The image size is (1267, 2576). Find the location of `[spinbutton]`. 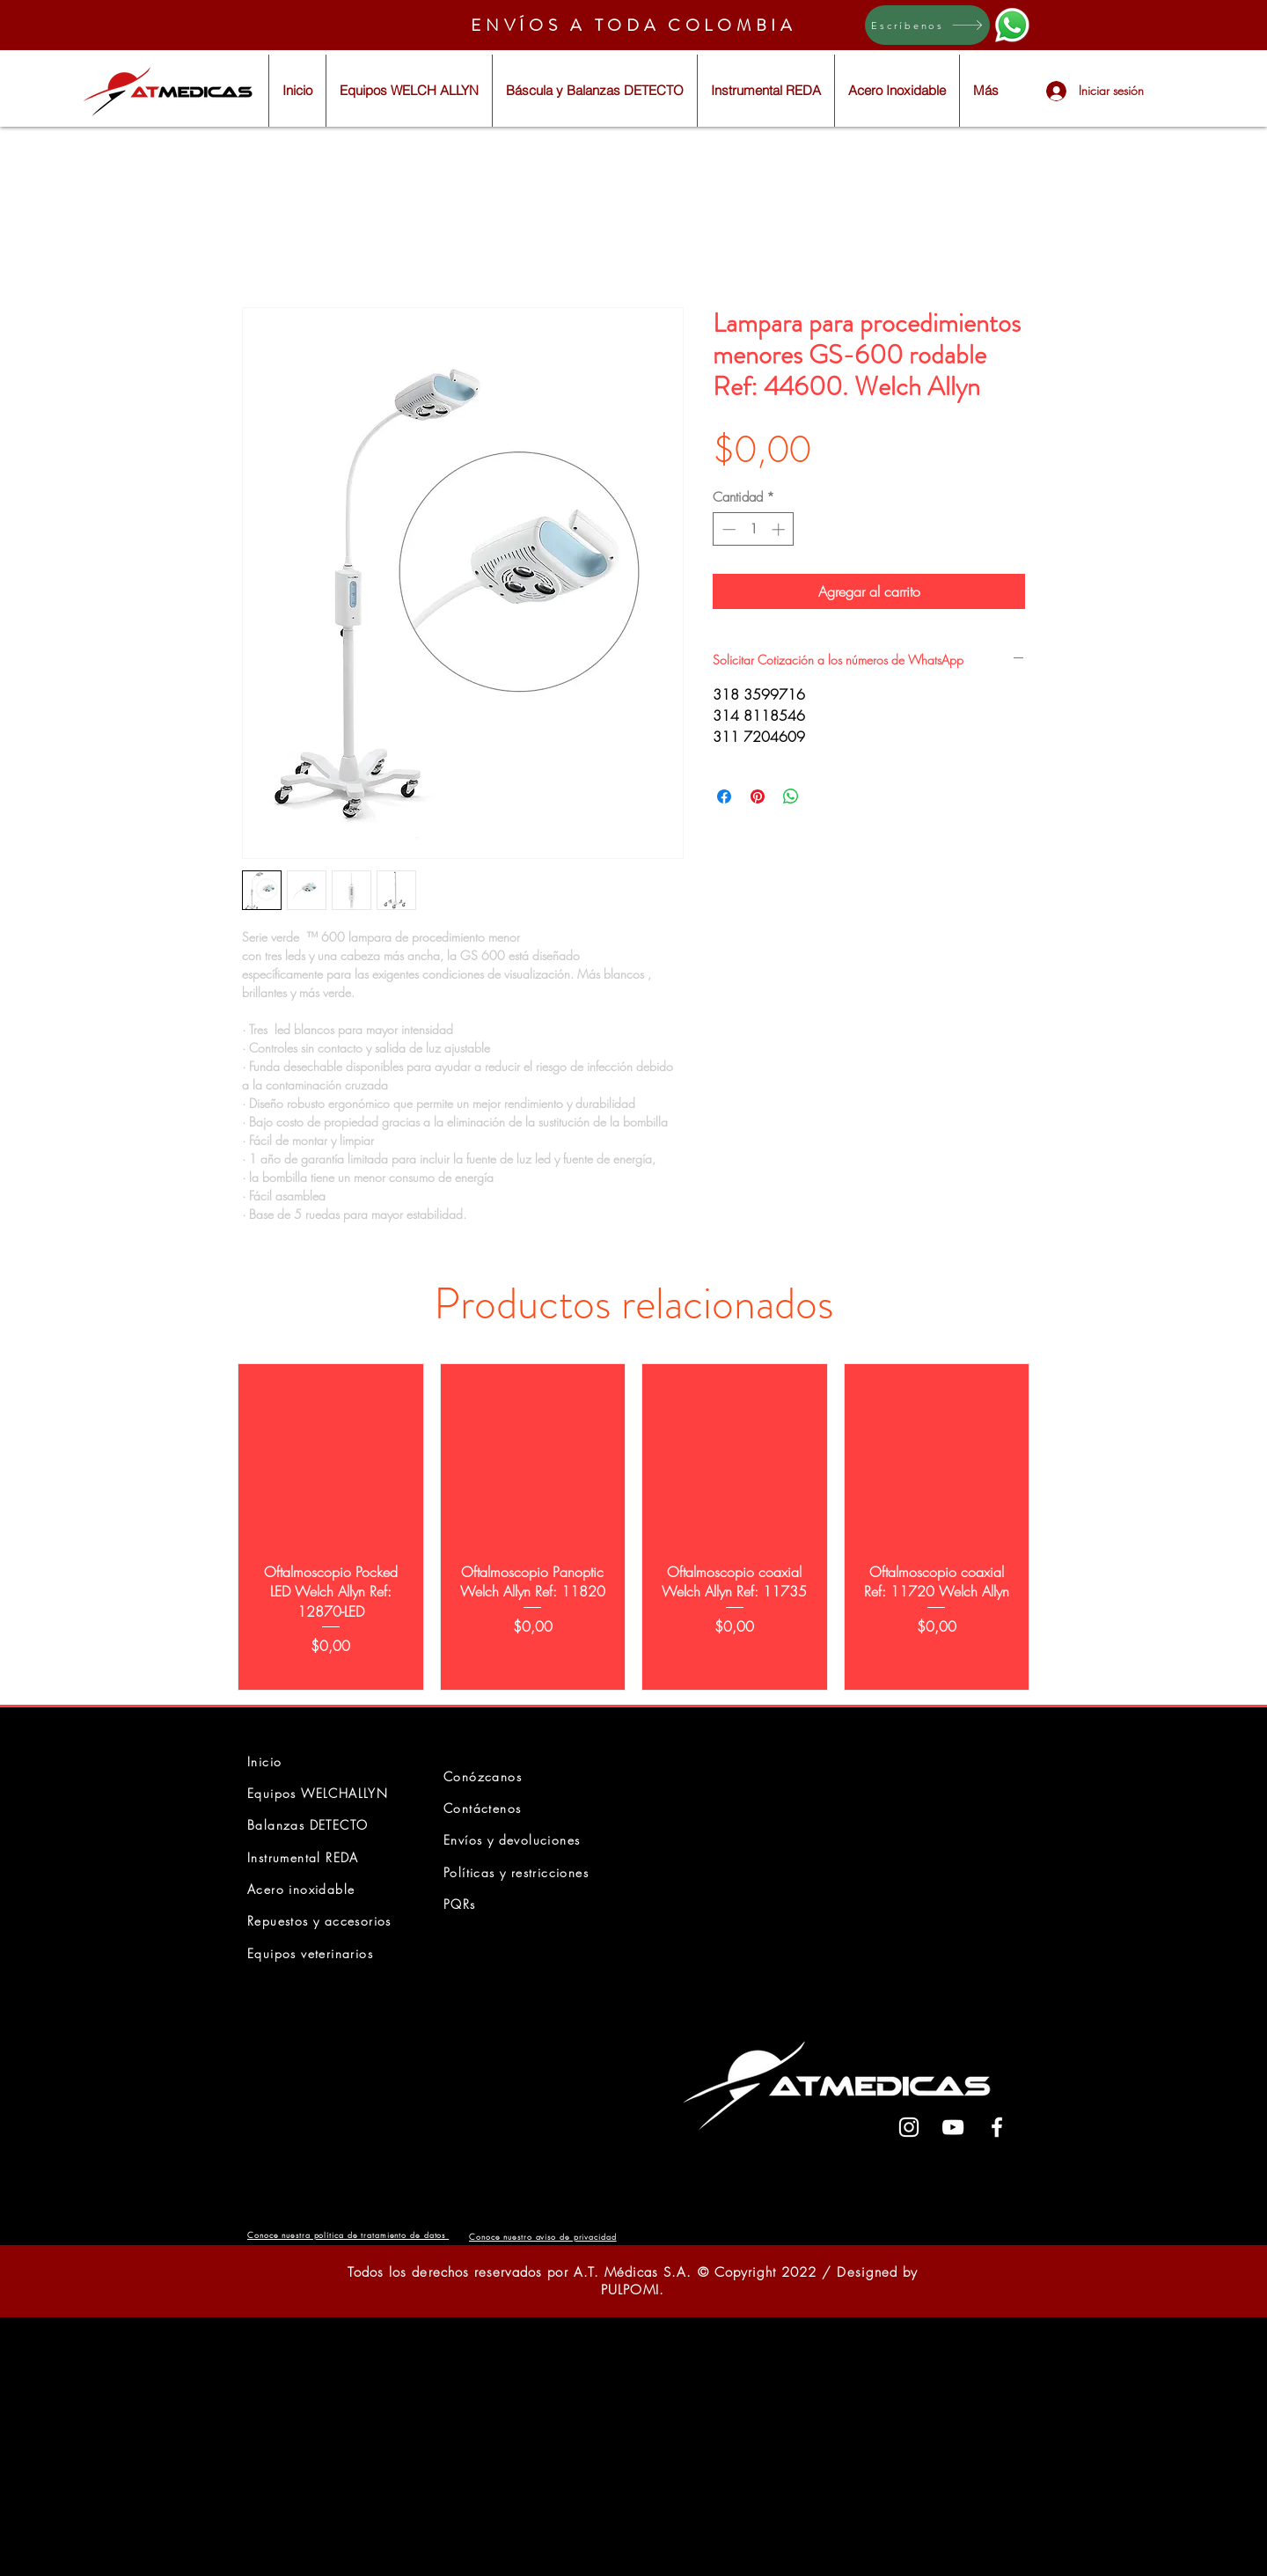

[spinbutton] is located at coordinates (753, 529).